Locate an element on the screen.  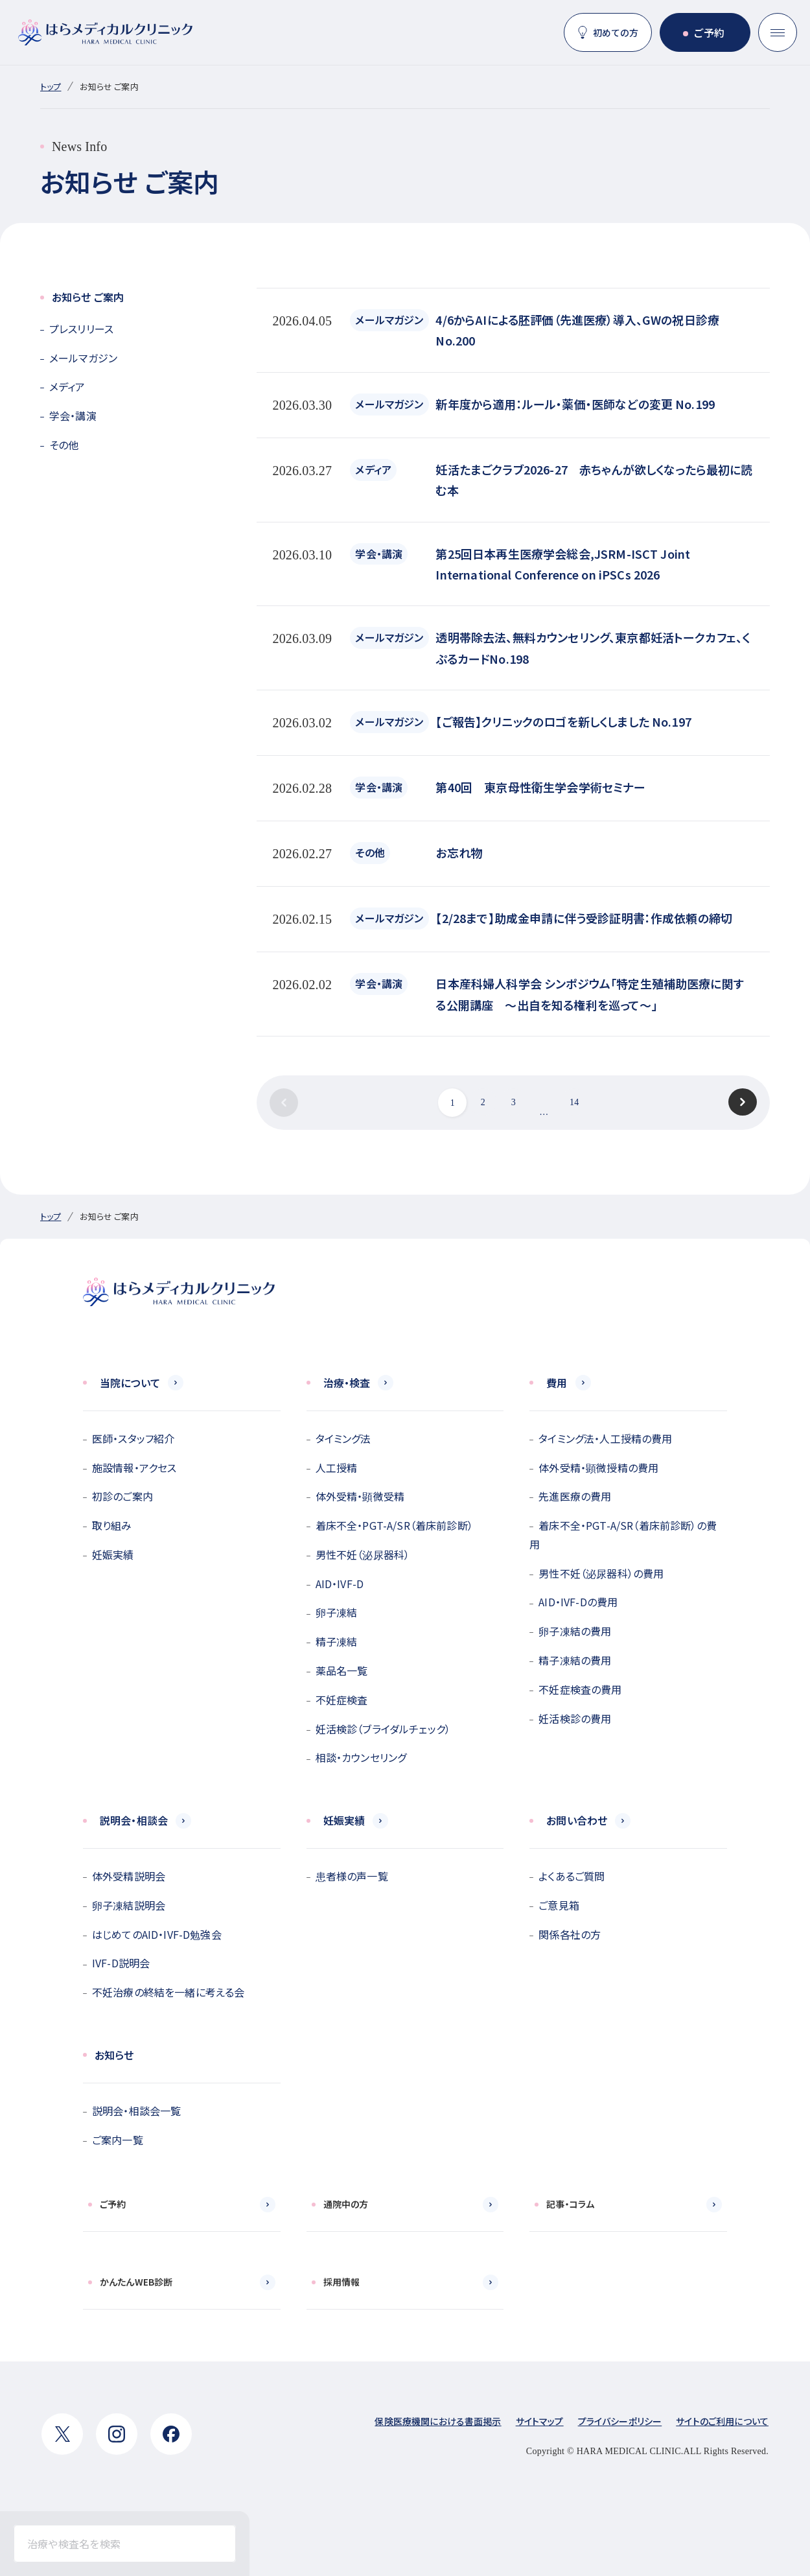
体外受精説明会 is located at coordinates (128, 1876).